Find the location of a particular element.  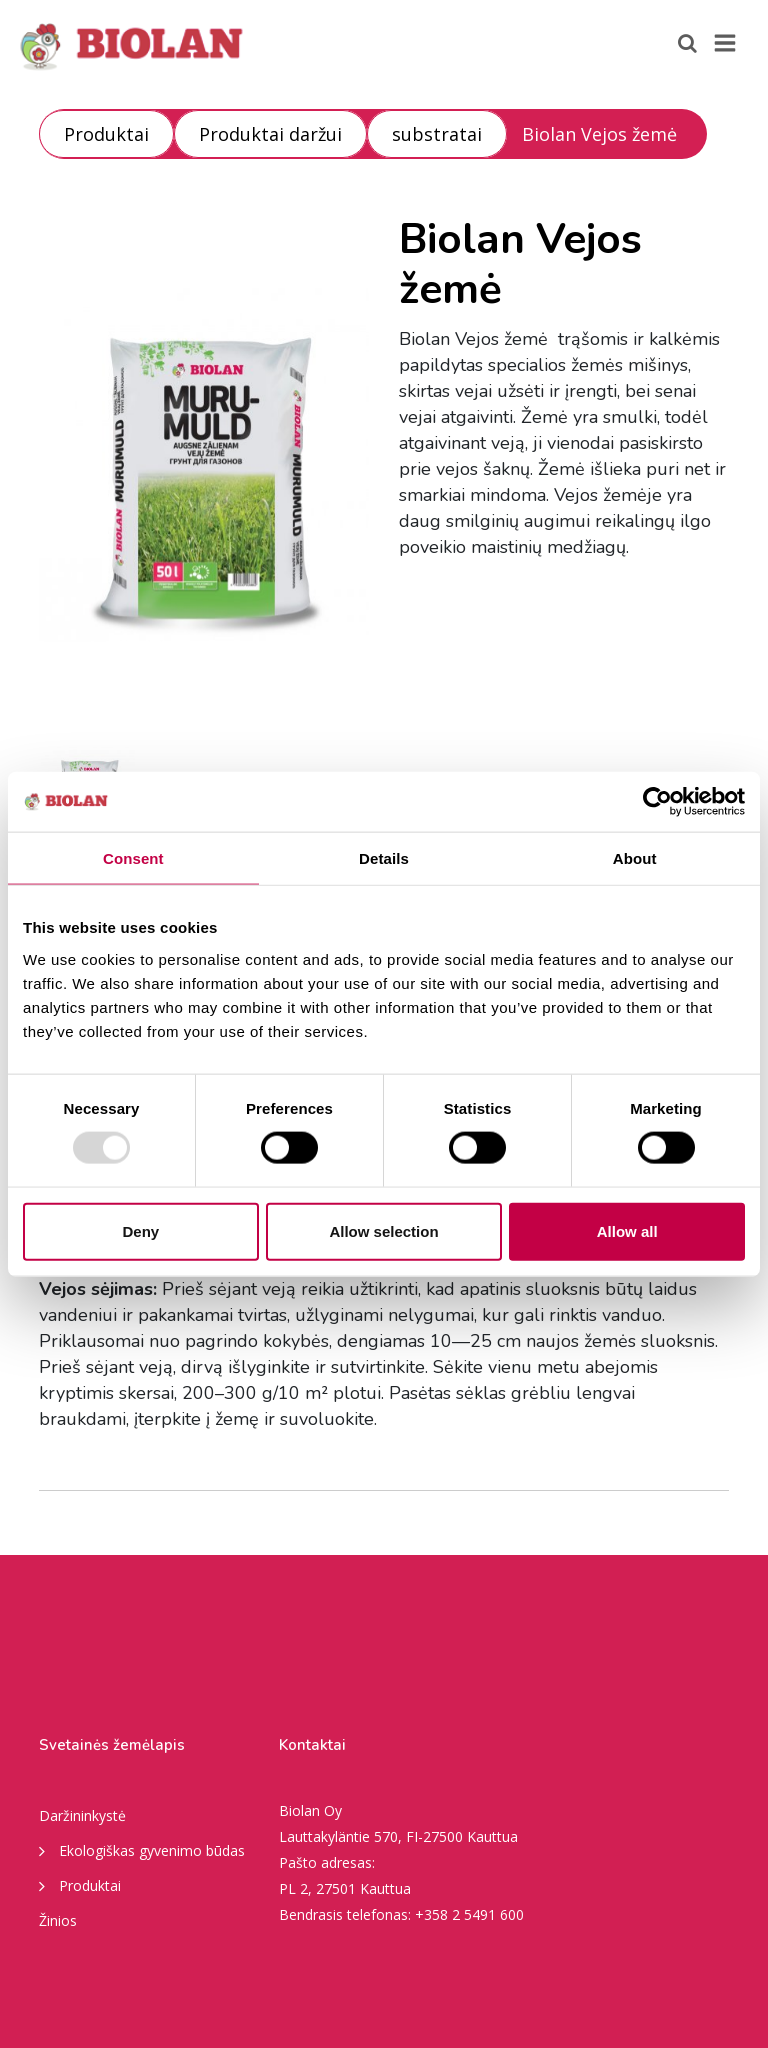

Daržininkystė is located at coordinates (82, 1815).